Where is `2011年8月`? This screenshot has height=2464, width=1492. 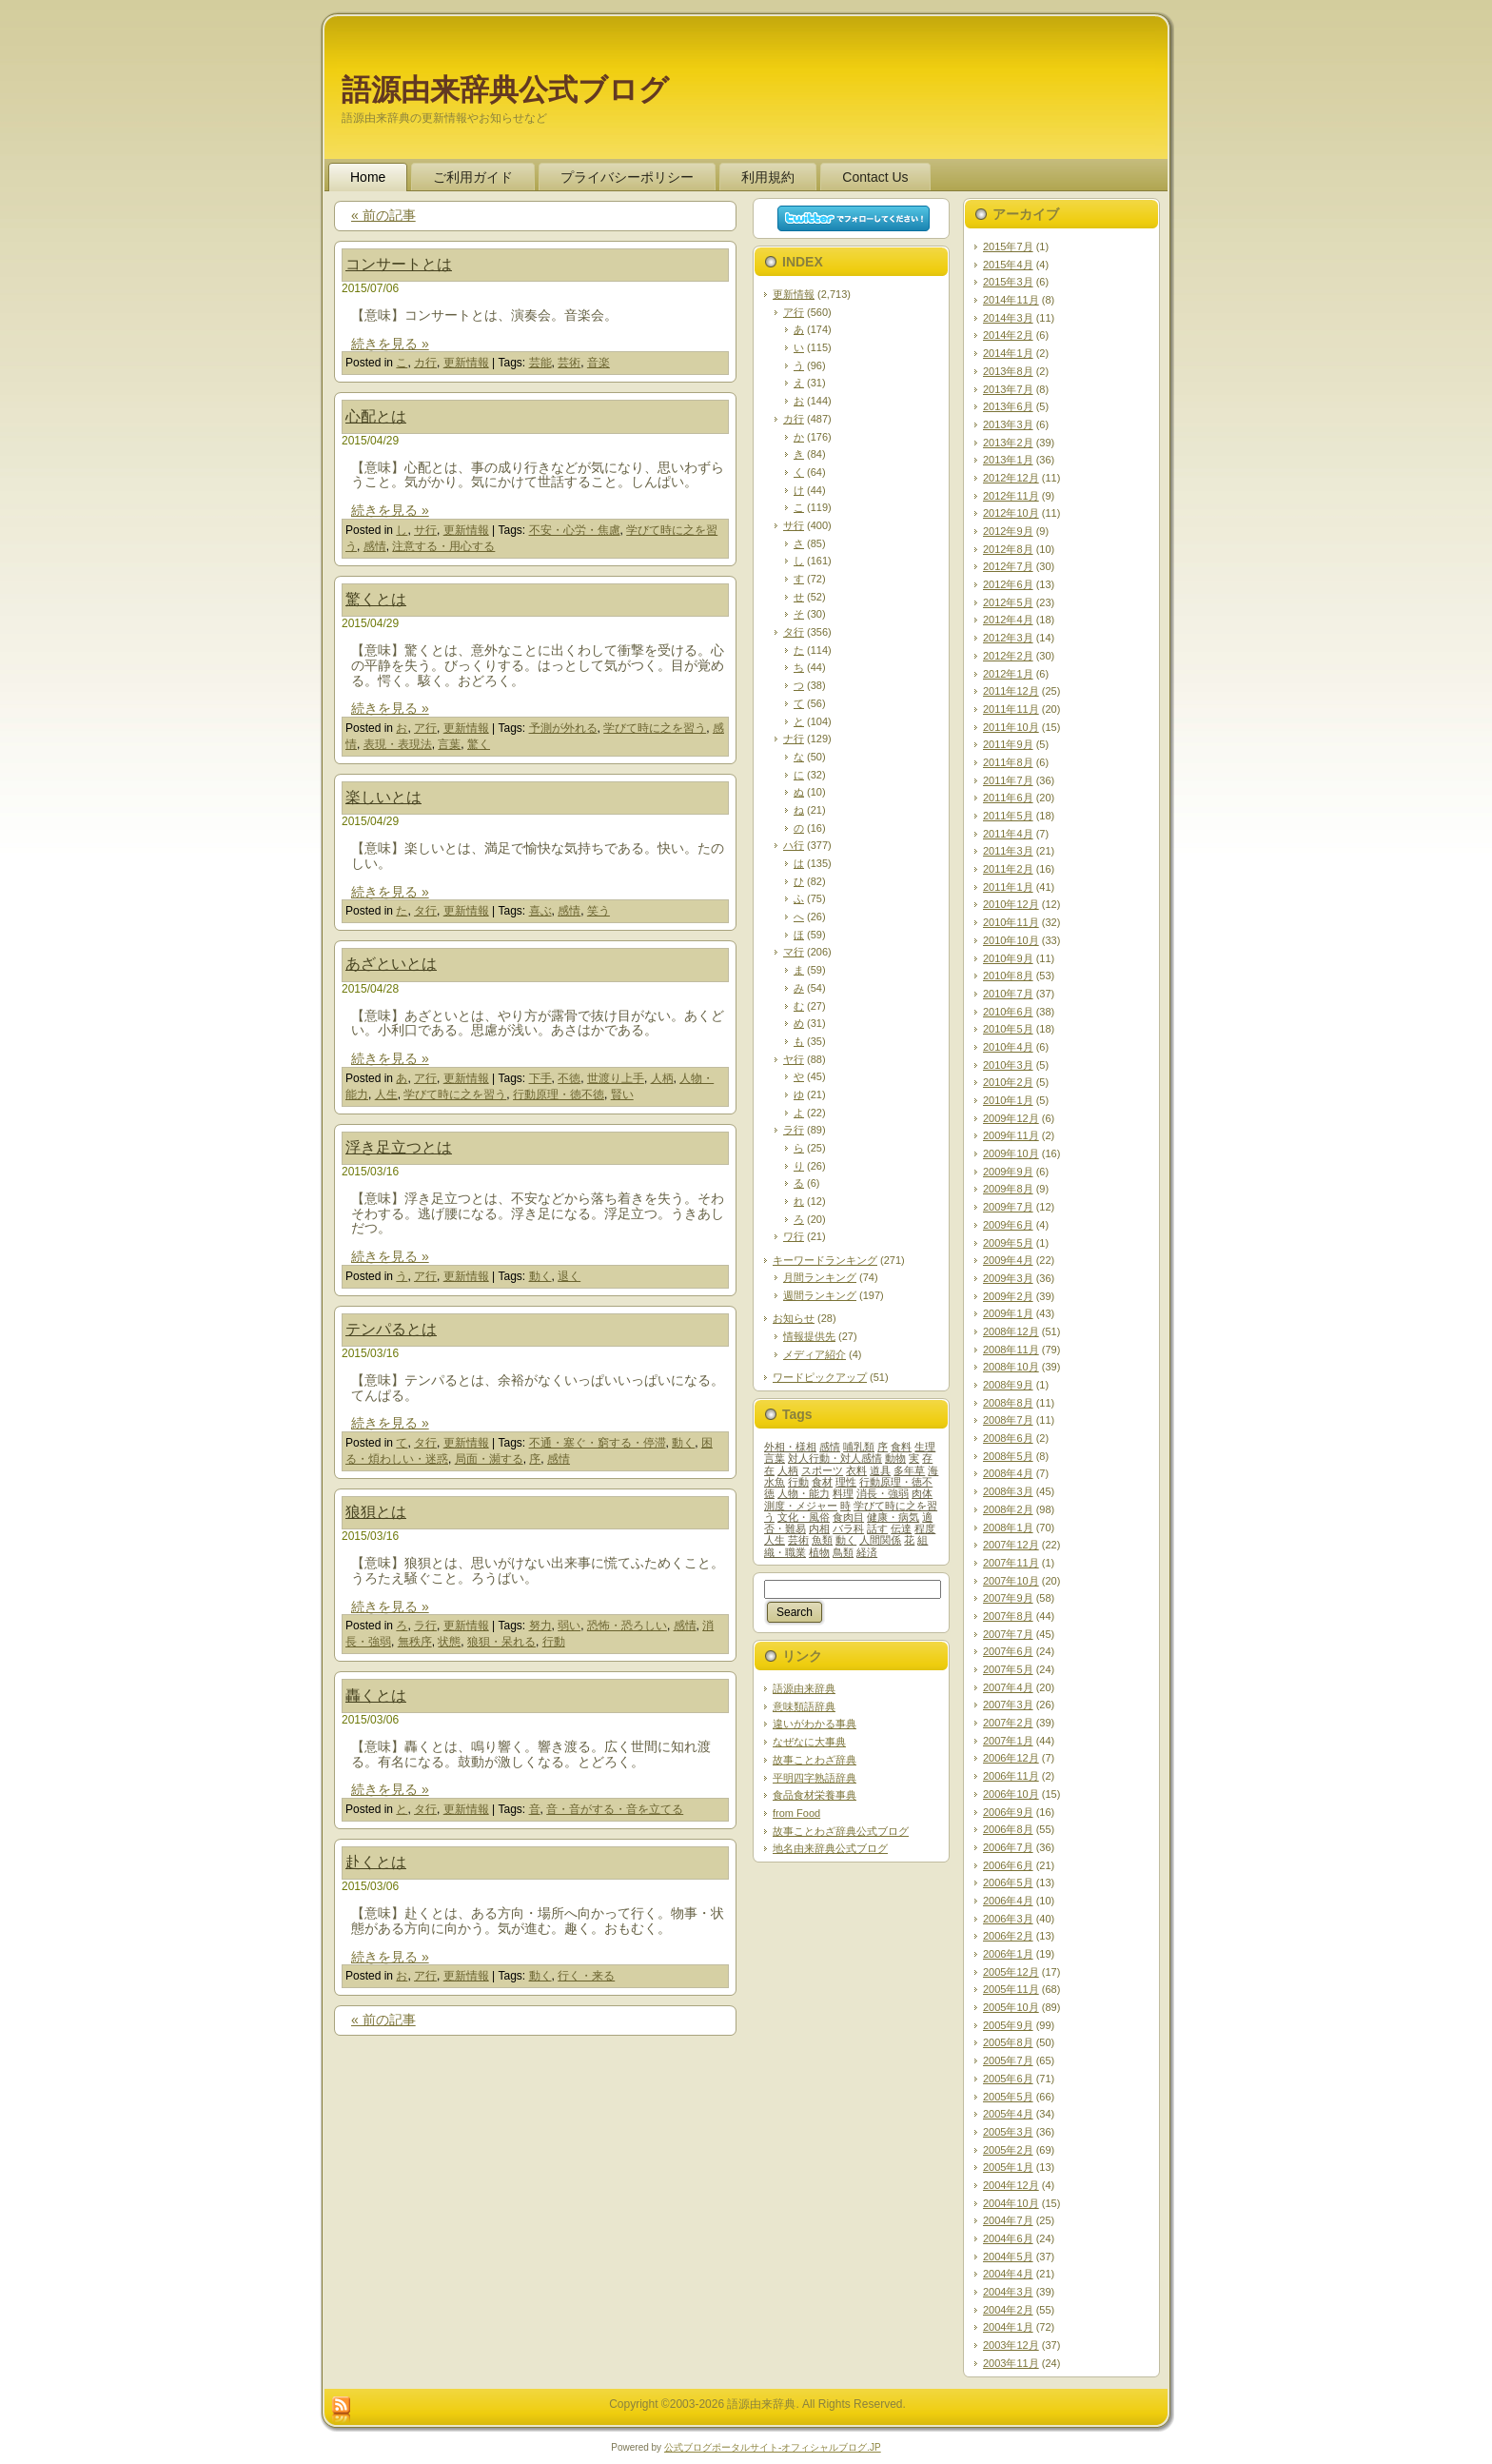
2011年8月 is located at coordinates (1008, 762).